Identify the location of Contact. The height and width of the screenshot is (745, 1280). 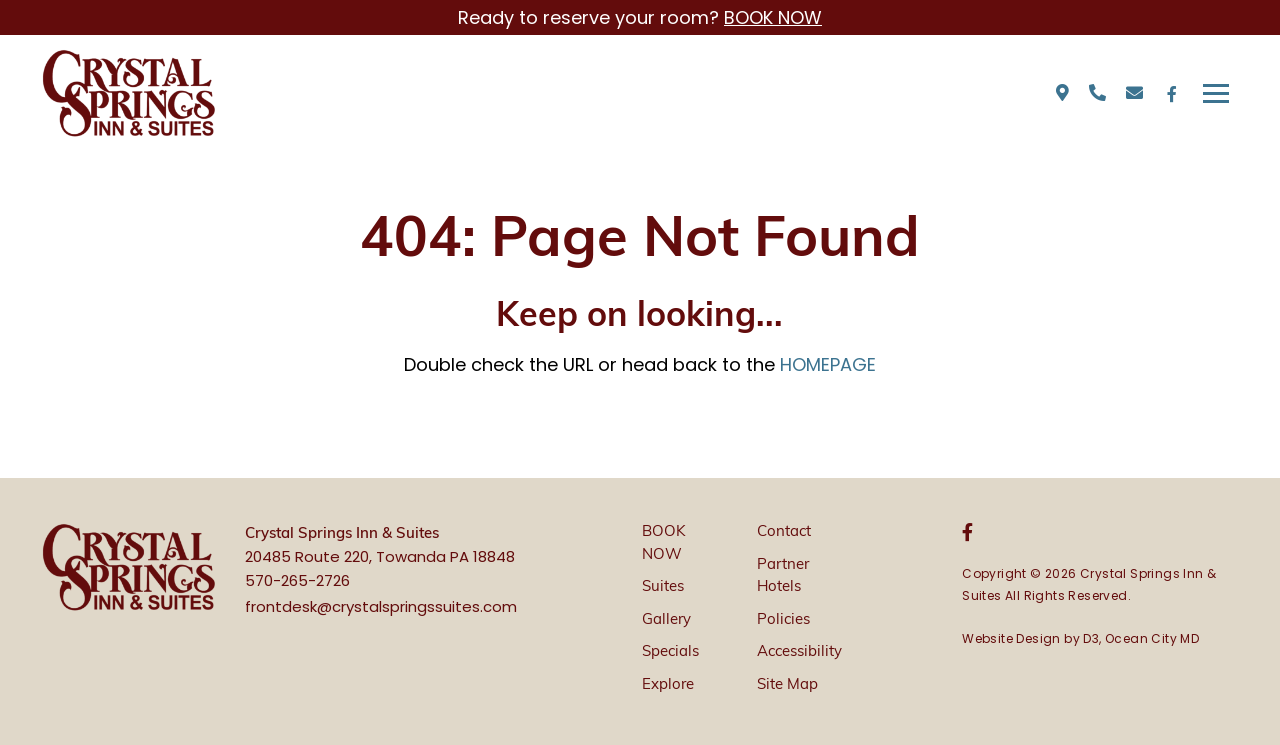
(784, 532).